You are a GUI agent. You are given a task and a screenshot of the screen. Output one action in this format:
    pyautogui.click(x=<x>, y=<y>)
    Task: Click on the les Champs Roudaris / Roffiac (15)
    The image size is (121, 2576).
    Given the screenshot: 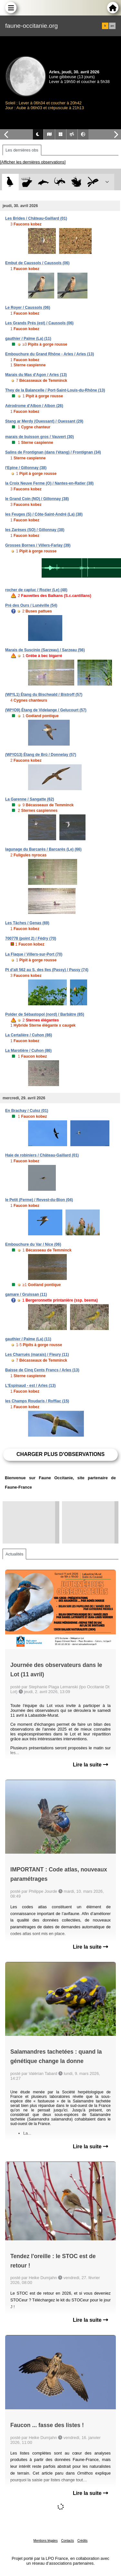 What is the action you would take?
    pyautogui.click(x=37, y=1401)
    